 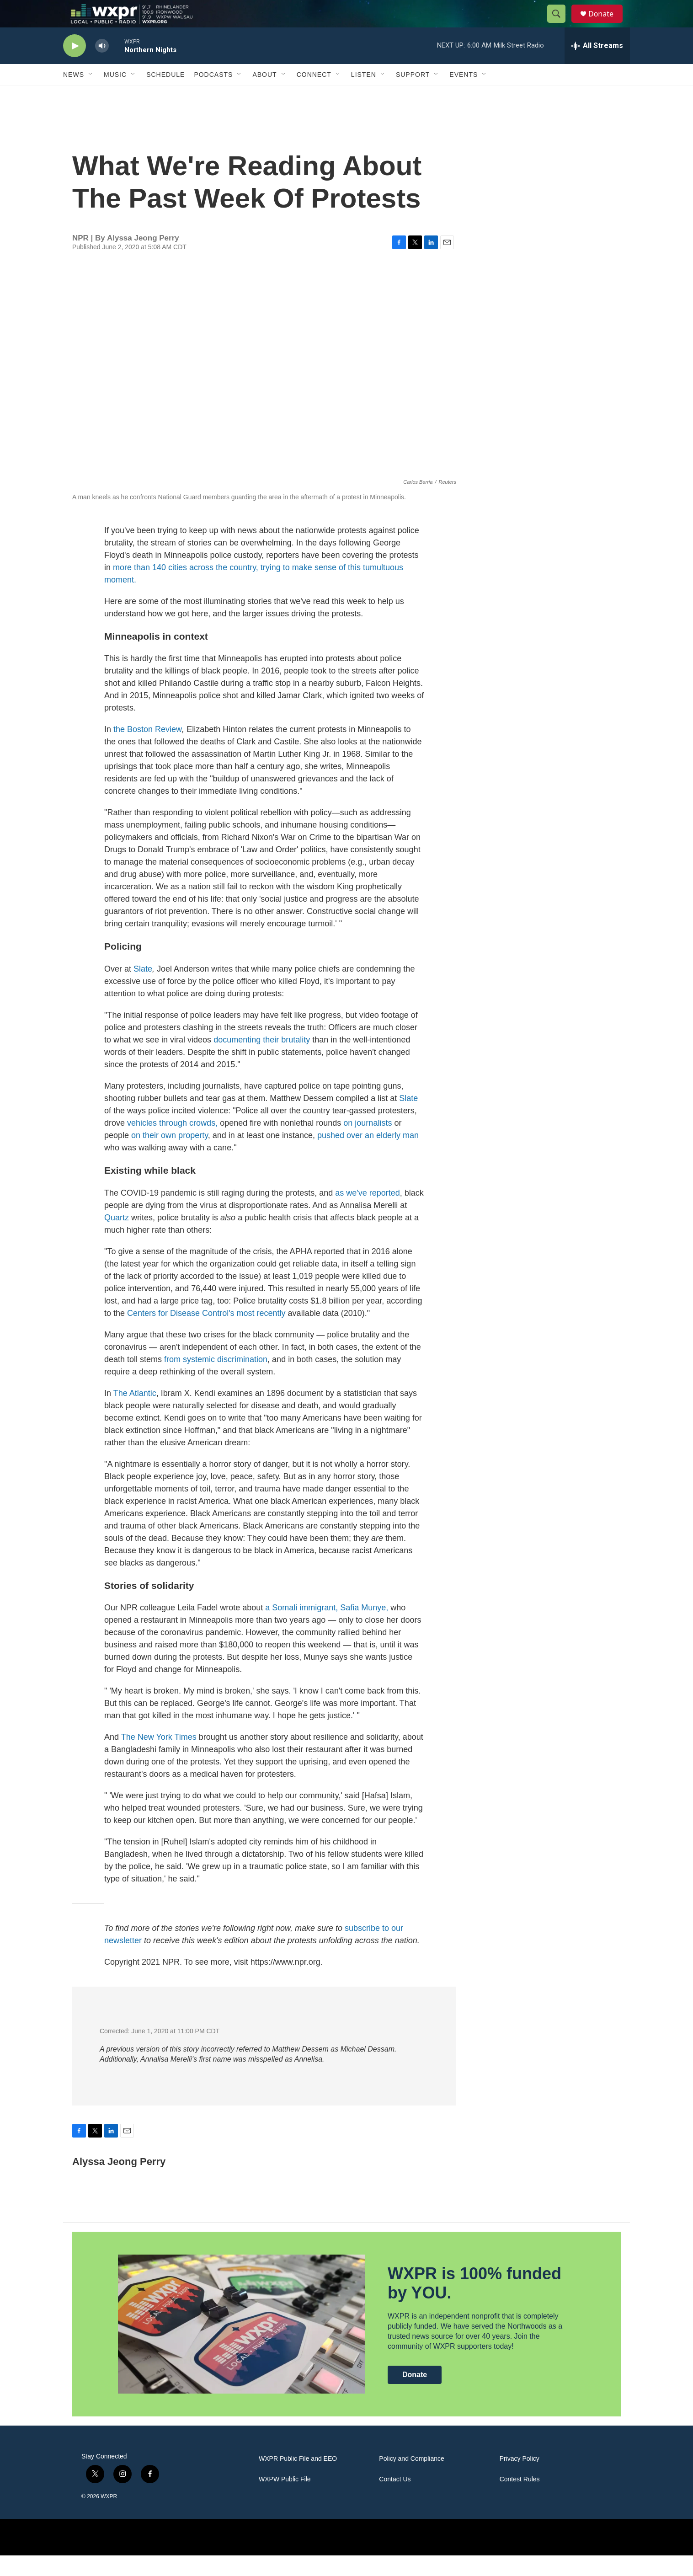 What do you see at coordinates (169, 1155) in the screenshot?
I see `on their own property` at bounding box center [169, 1155].